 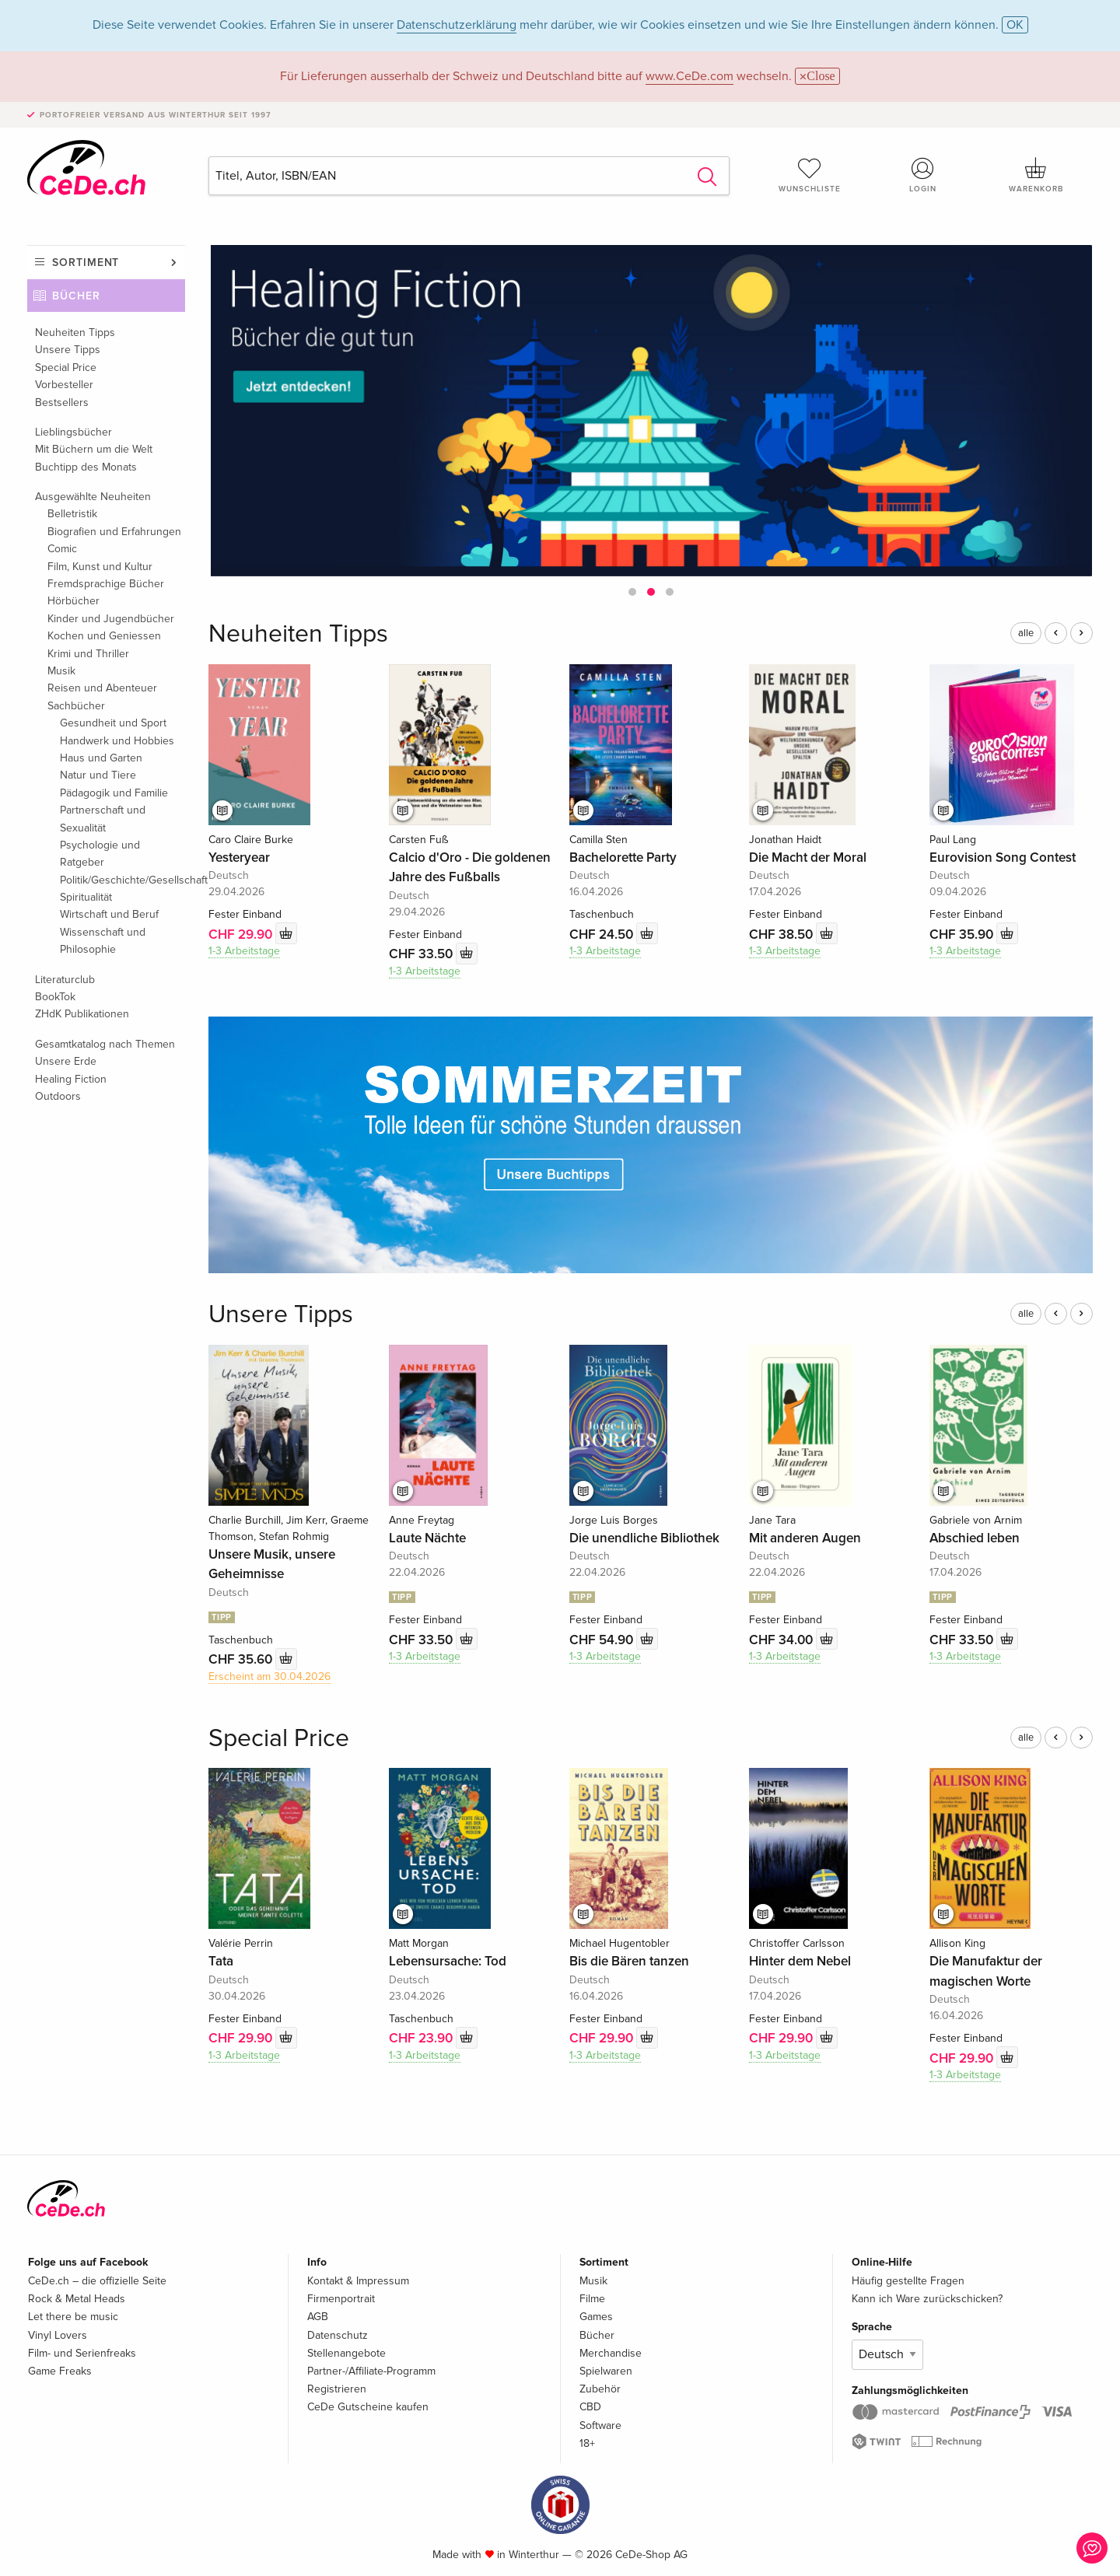 I want to click on 18+, so click(x=587, y=2443).